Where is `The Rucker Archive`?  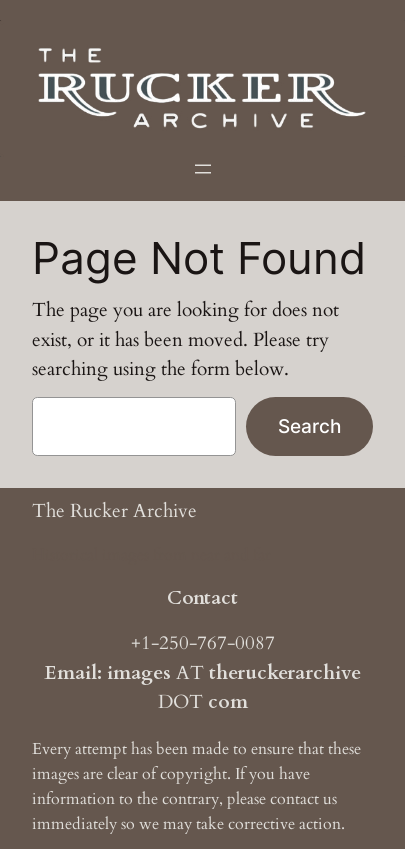
The Rucker Archive is located at coordinates (114, 511).